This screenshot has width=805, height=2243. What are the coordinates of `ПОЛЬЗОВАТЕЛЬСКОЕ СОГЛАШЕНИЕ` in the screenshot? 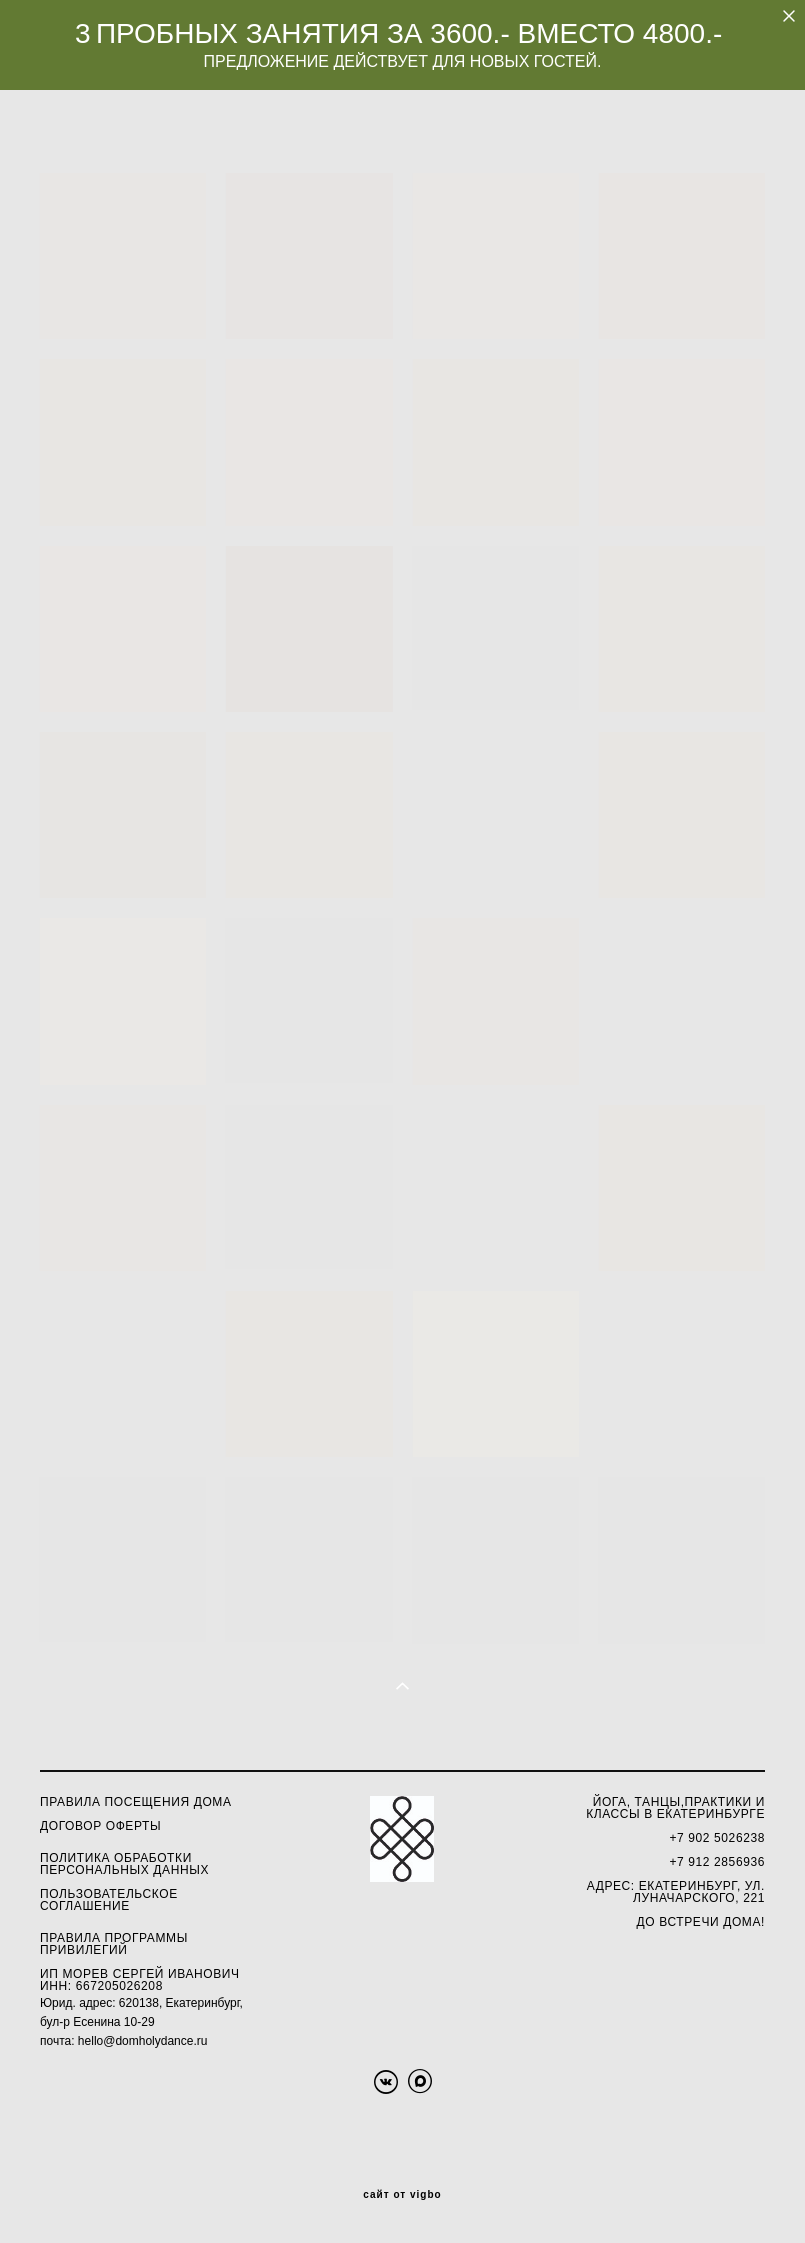 It's located at (109, 1900).